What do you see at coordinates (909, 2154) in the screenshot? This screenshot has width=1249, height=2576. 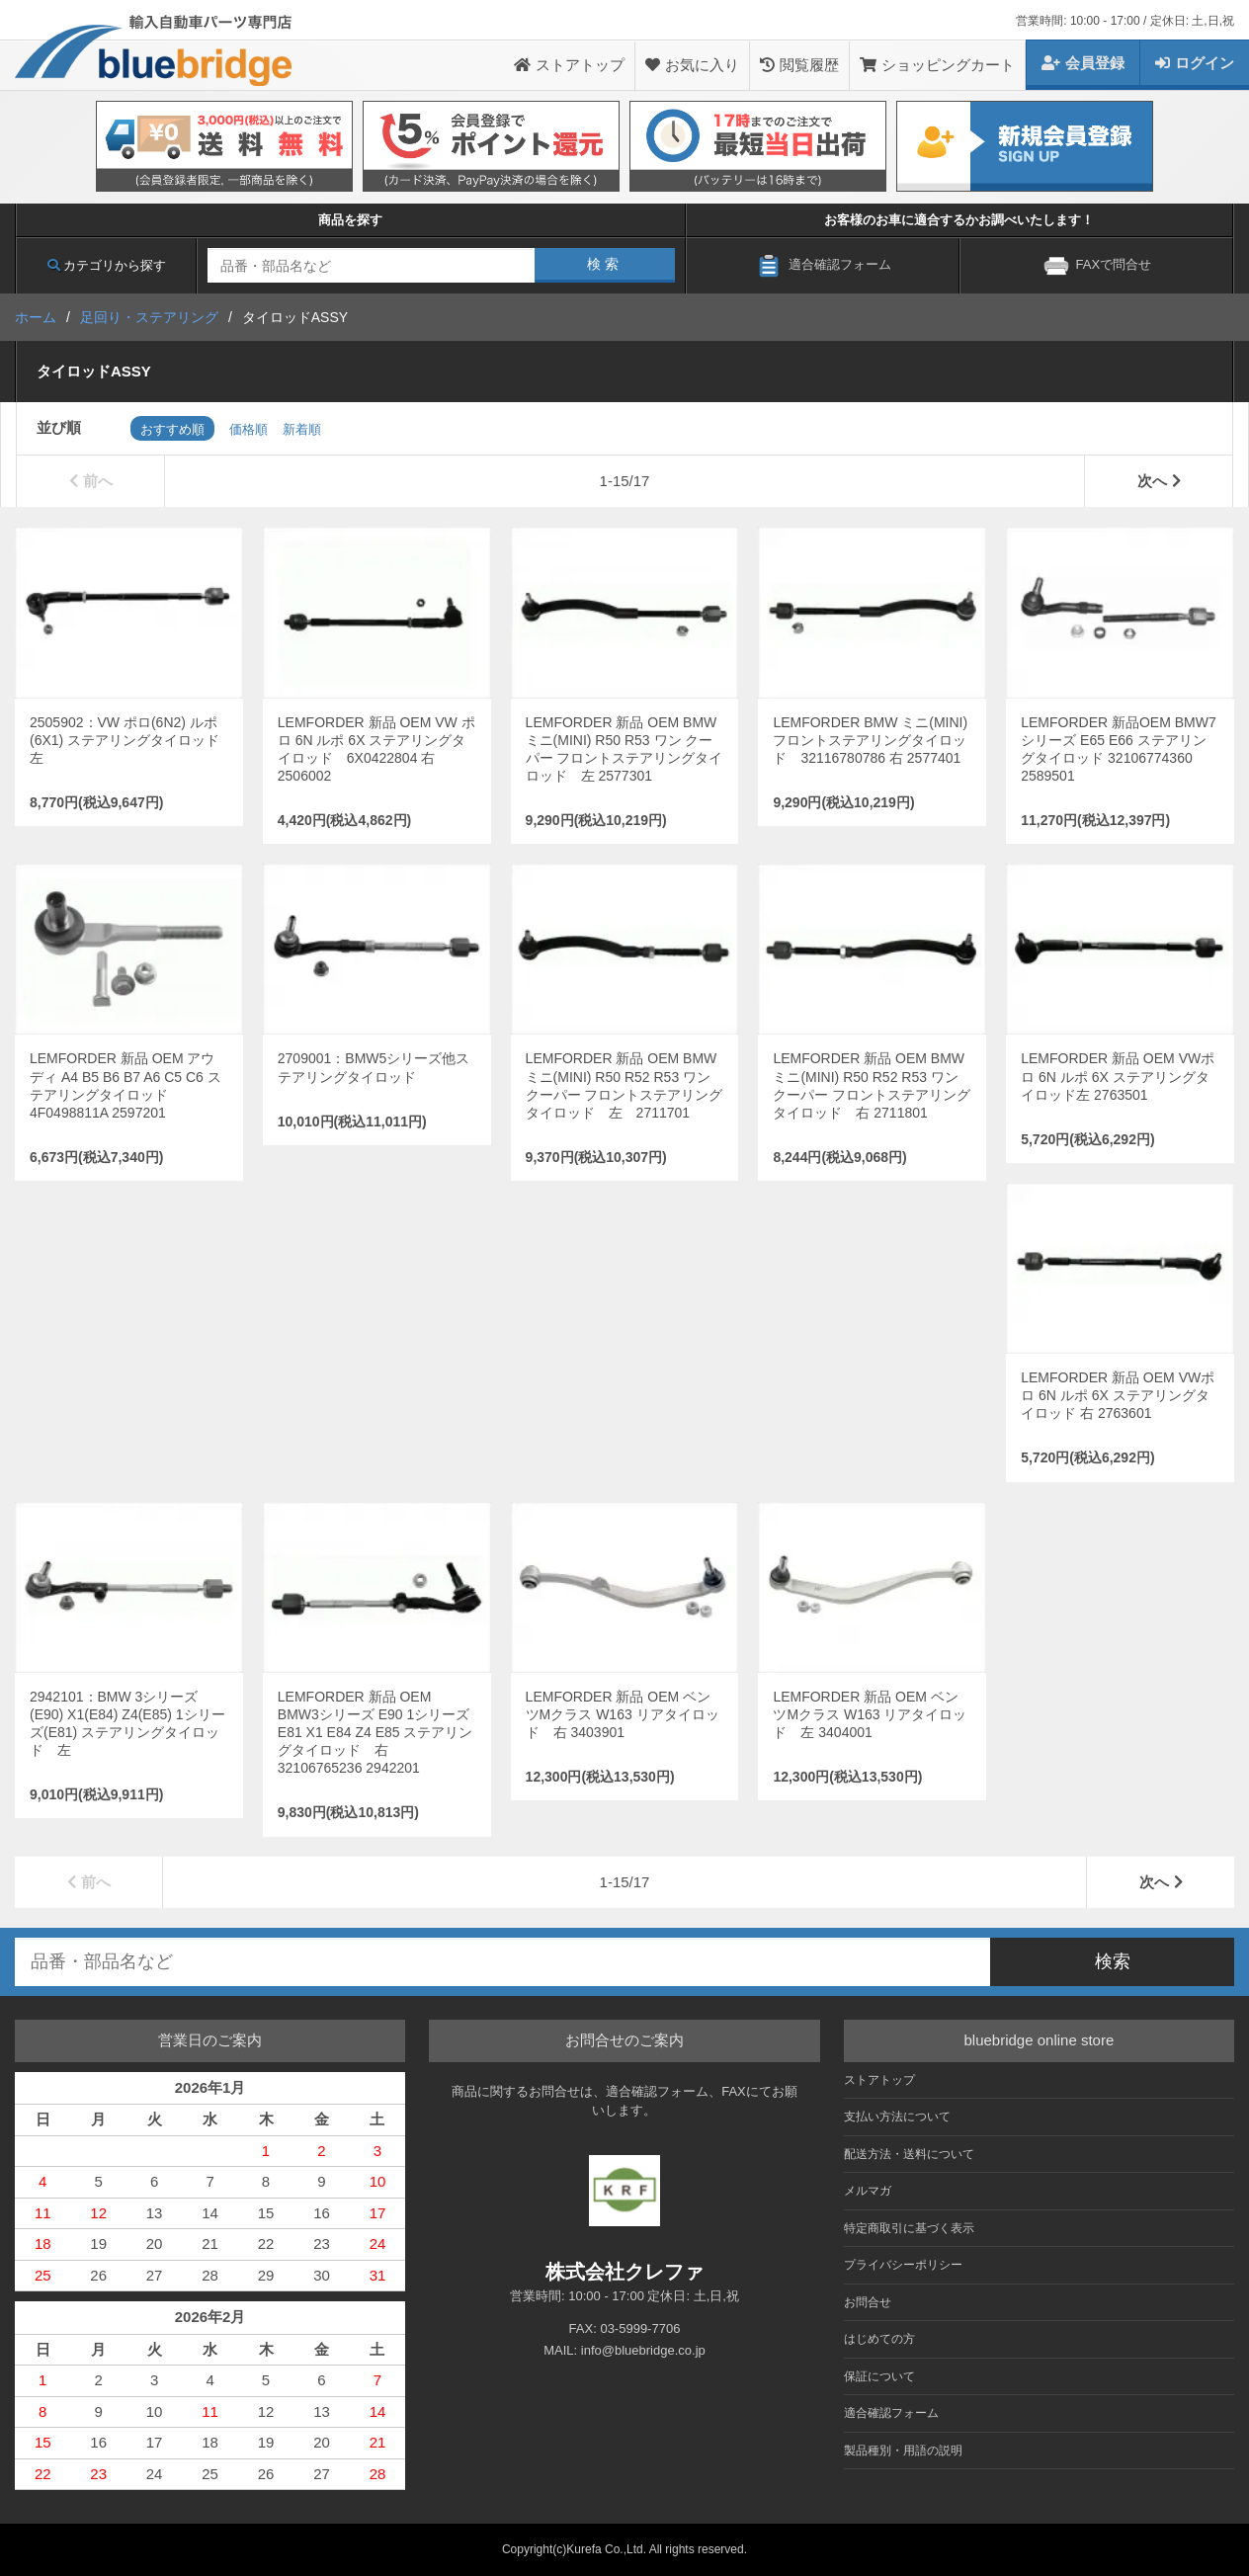 I see `配送方法・送料について` at bounding box center [909, 2154].